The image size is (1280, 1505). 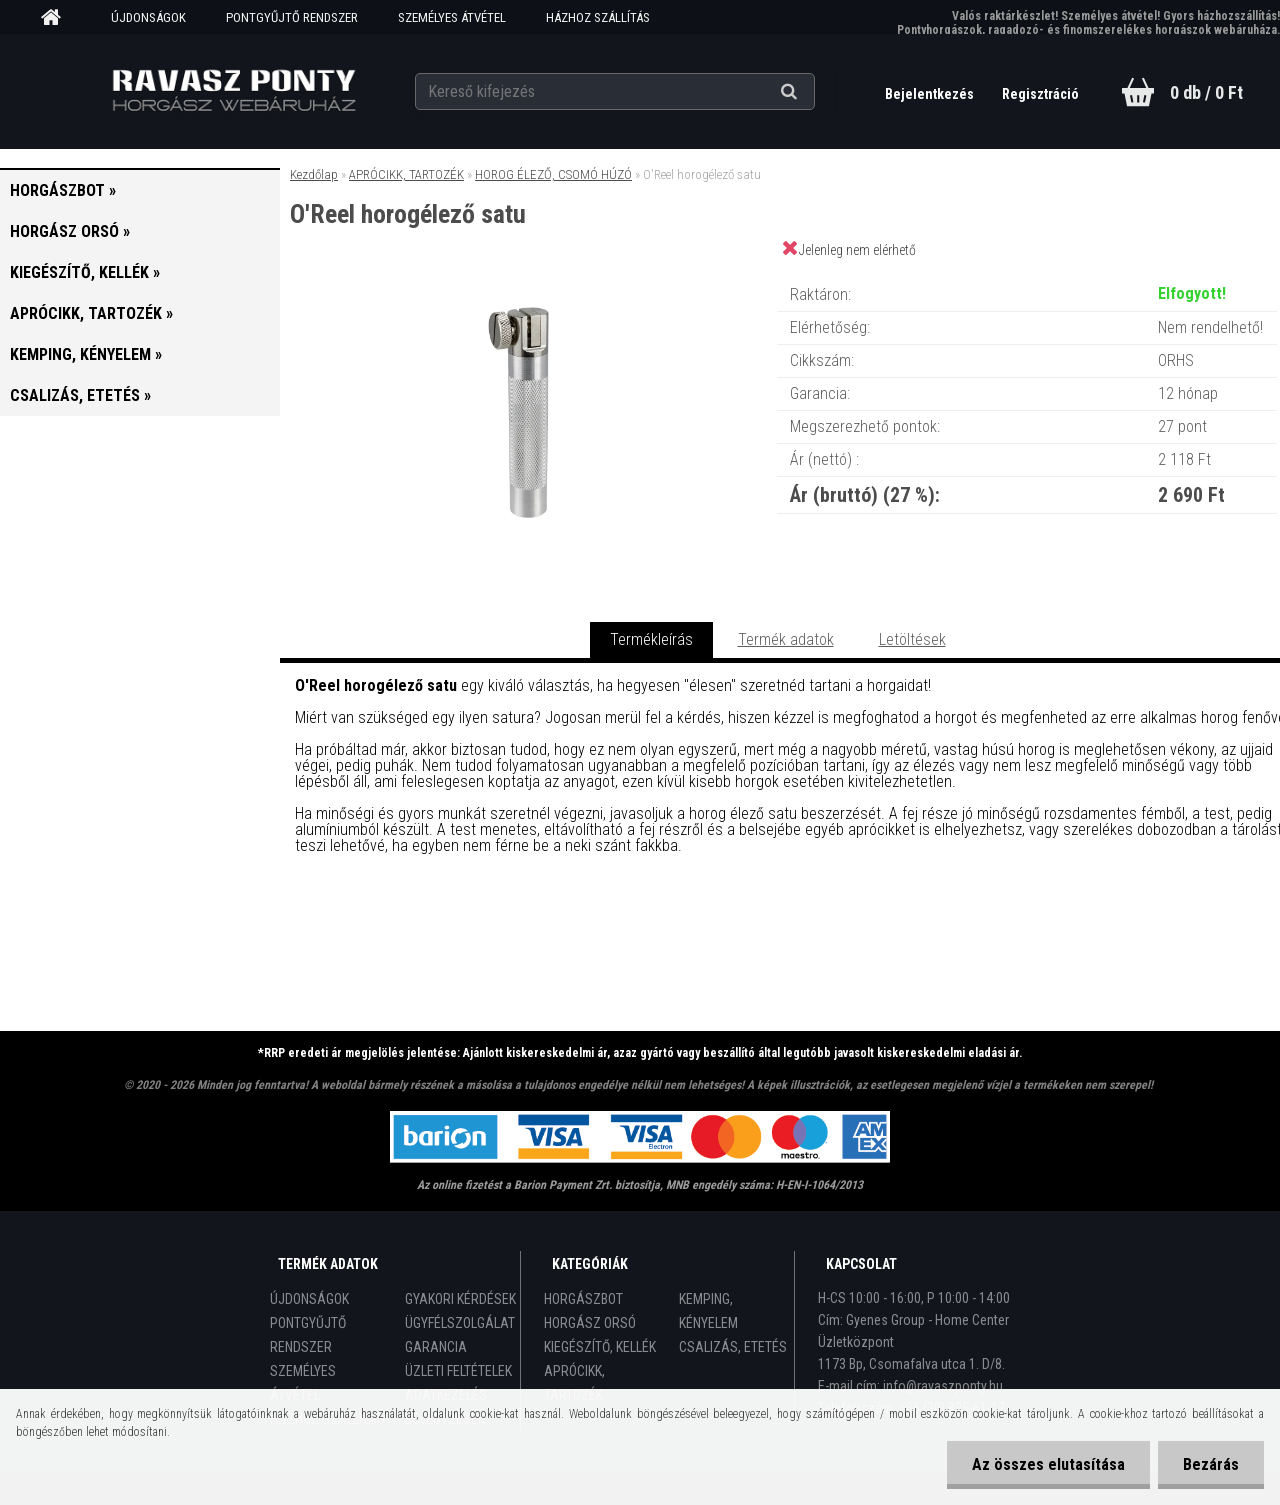 What do you see at coordinates (600, 1347) in the screenshot?
I see `KIEGÉSZÍTŐ, KELLÉK` at bounding box center [600, 1347].